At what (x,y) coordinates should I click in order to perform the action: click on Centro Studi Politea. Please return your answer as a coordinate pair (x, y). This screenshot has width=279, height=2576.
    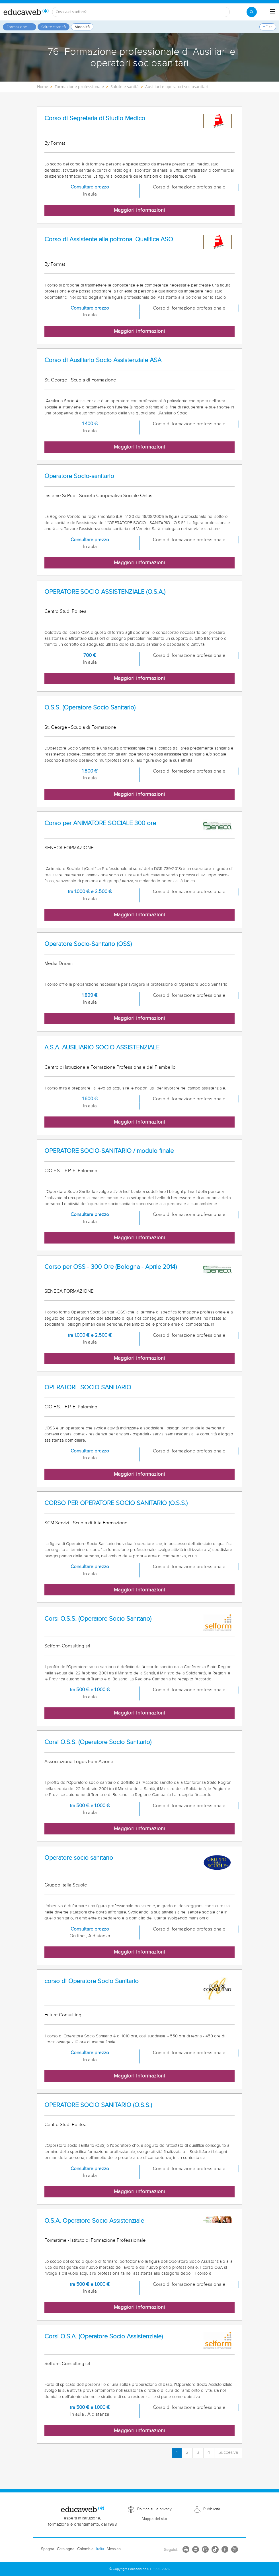
    Looking at the image, I should click on (65, 611).